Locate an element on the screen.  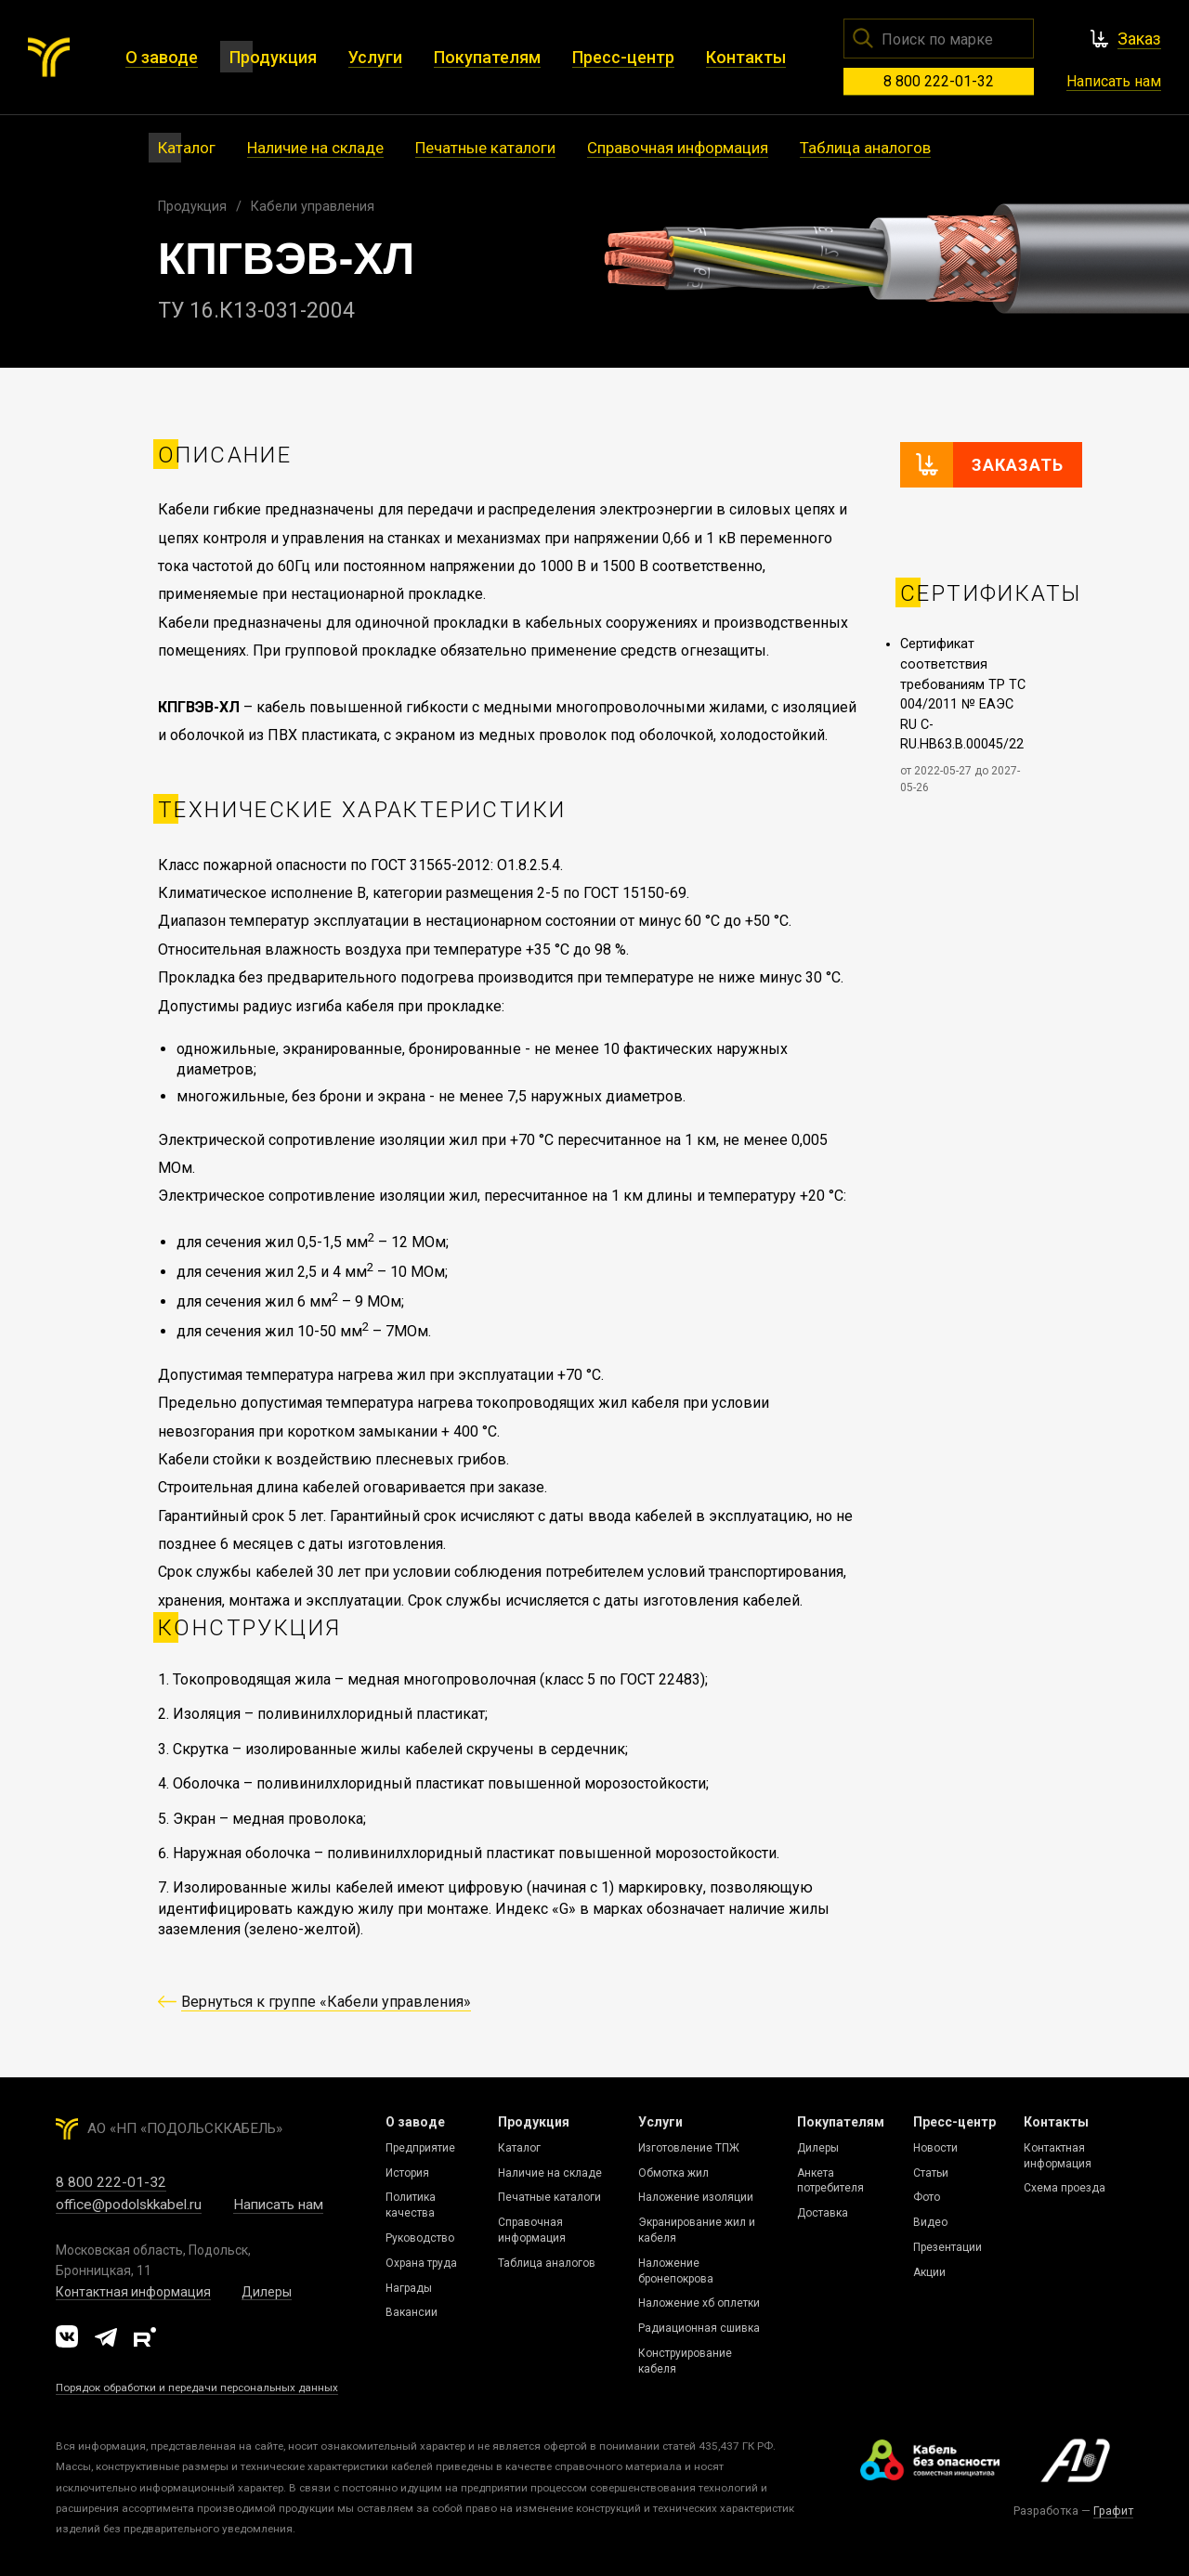
Таблица аналогов is located at coordinates (546, 2263).